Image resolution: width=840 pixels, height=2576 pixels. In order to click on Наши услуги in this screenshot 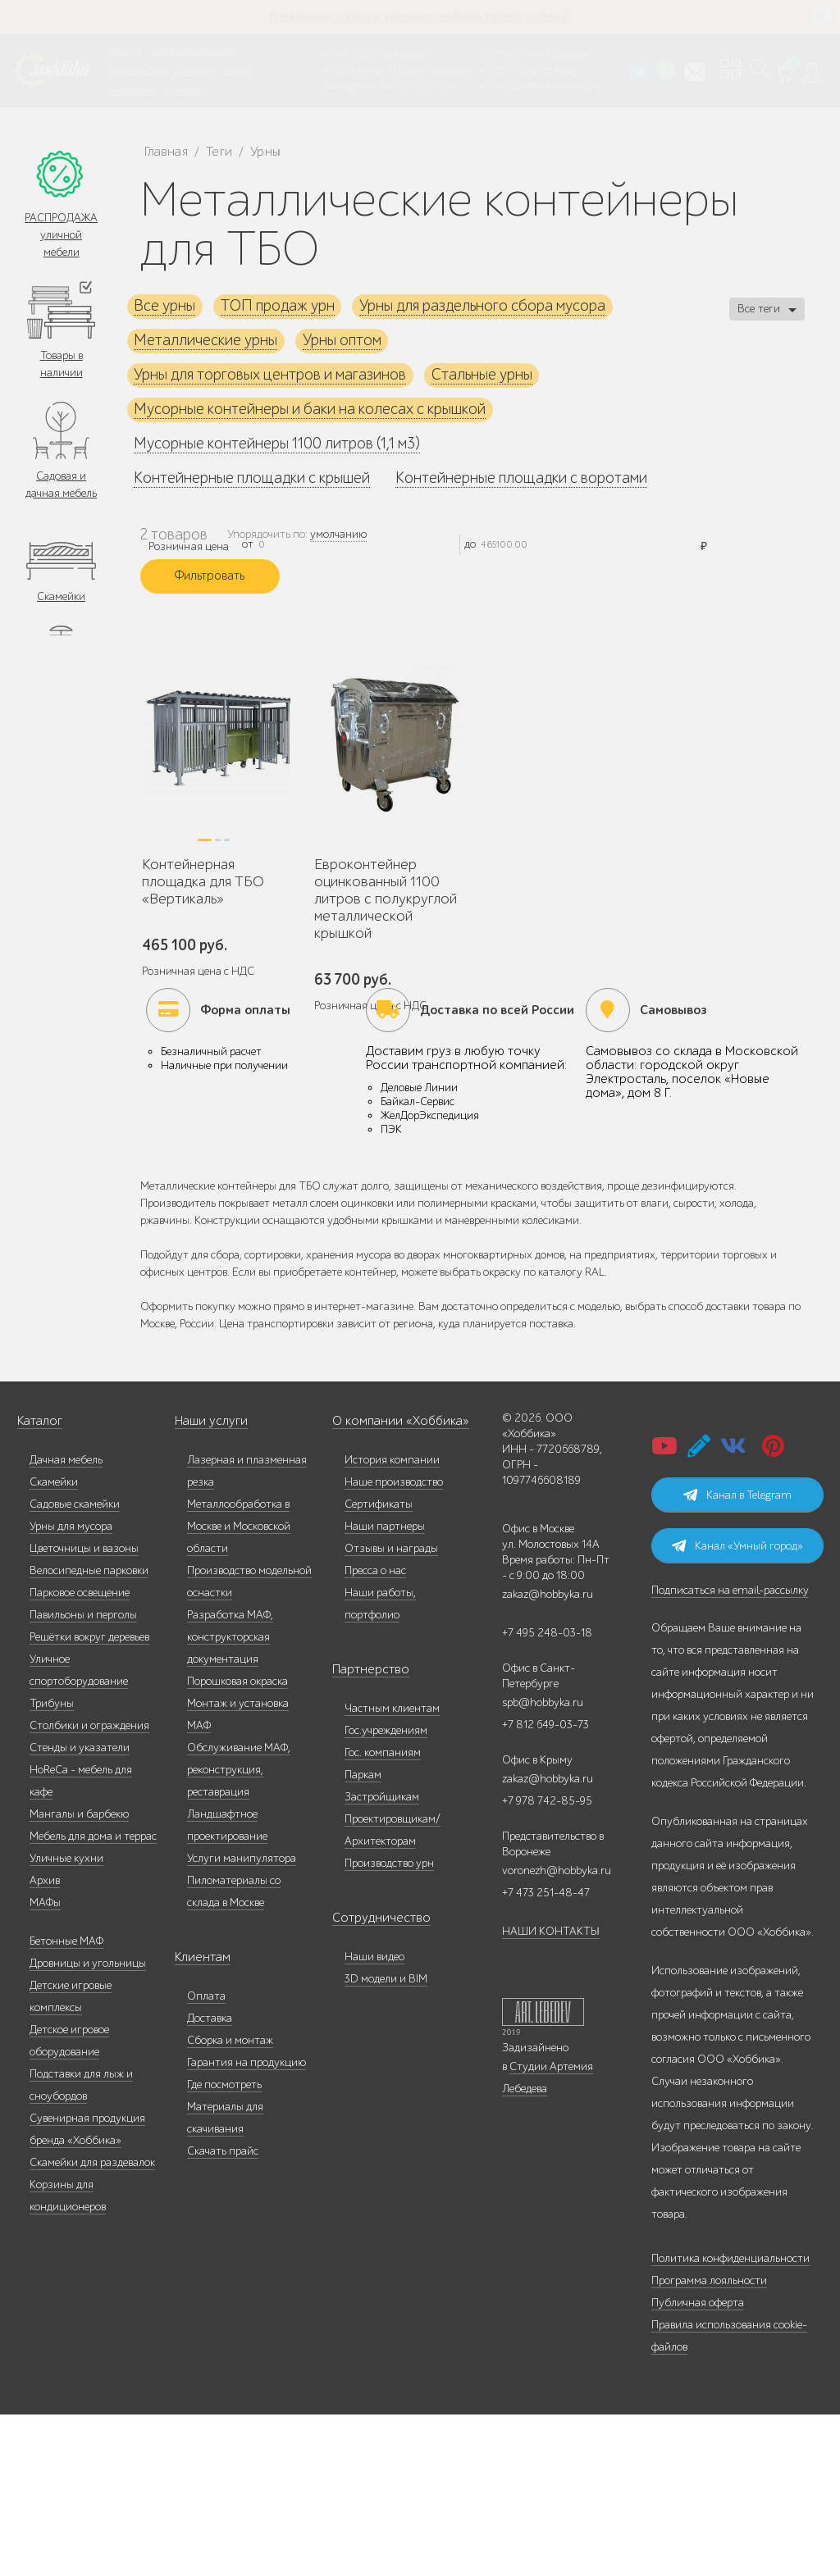, I will do `click(207, 1583)`.